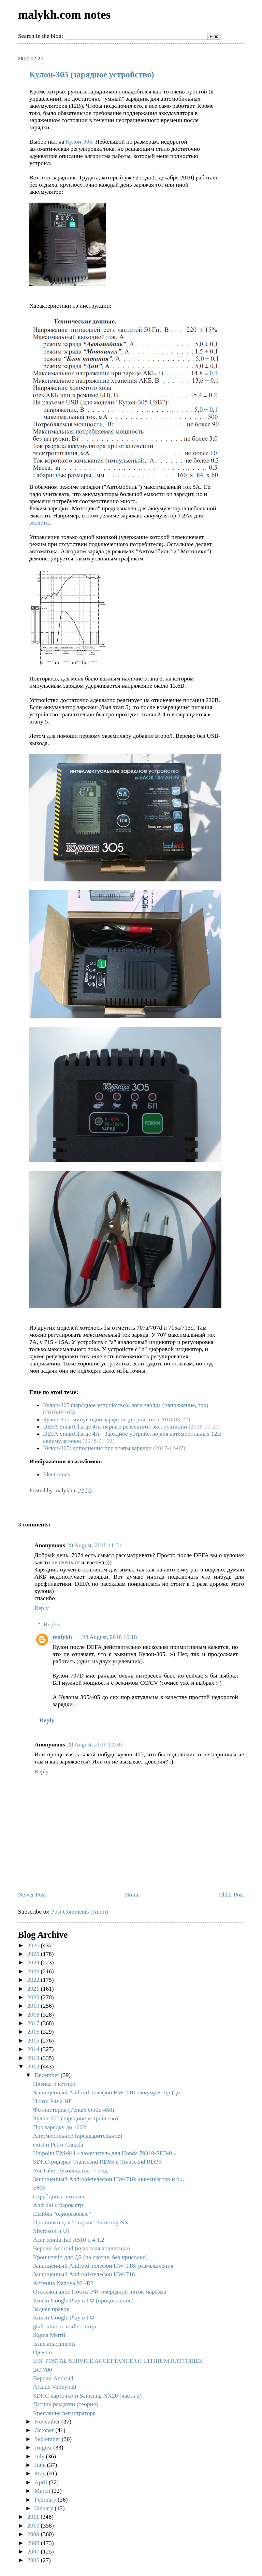 Image resolution: width=262 pixels, height=2576 pixels. What do you see at coordinates (47, 2075) in the screenshot?
I see `December` at bounding box center [47, 2075].